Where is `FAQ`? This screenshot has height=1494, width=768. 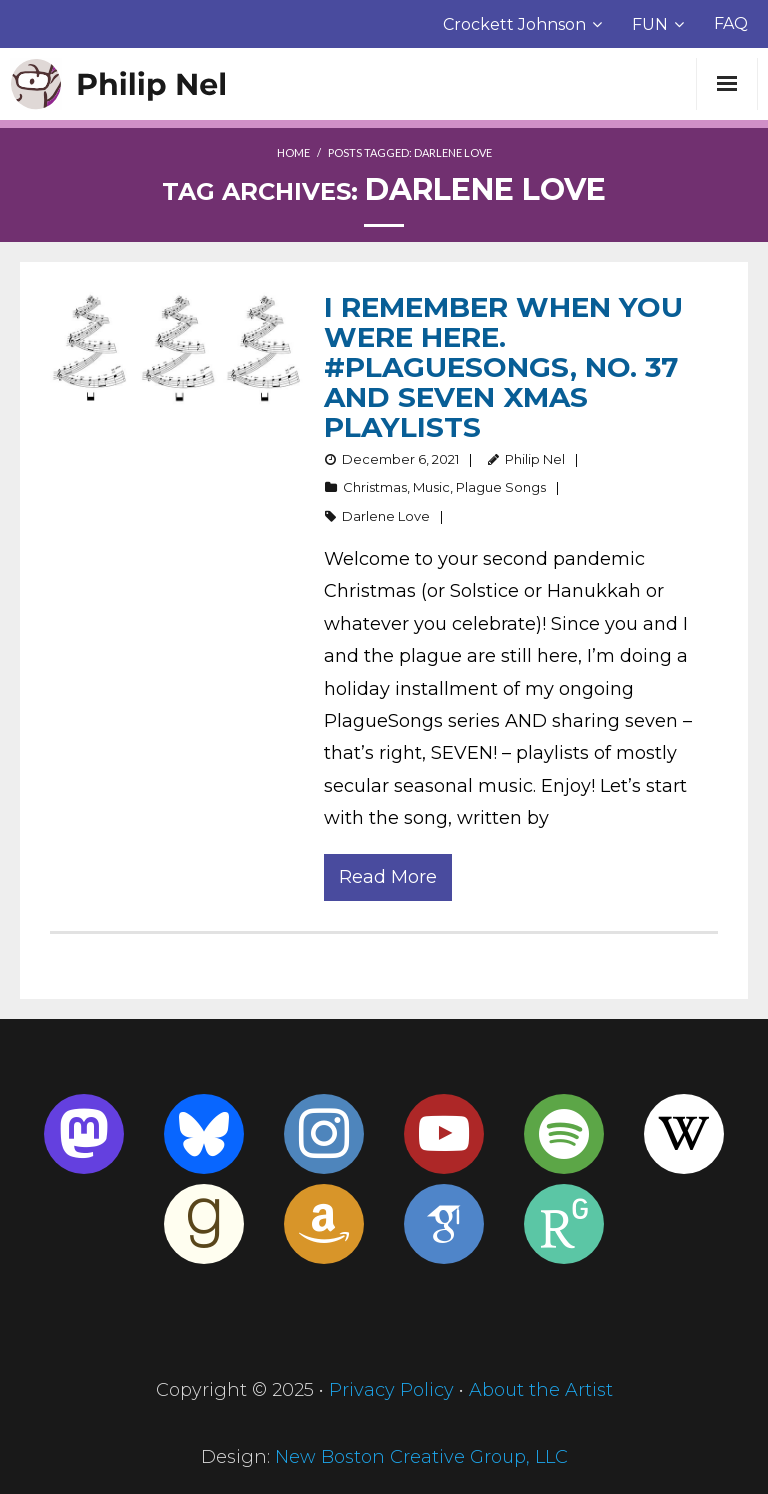
FAQ is located at coordinates (731, 23).